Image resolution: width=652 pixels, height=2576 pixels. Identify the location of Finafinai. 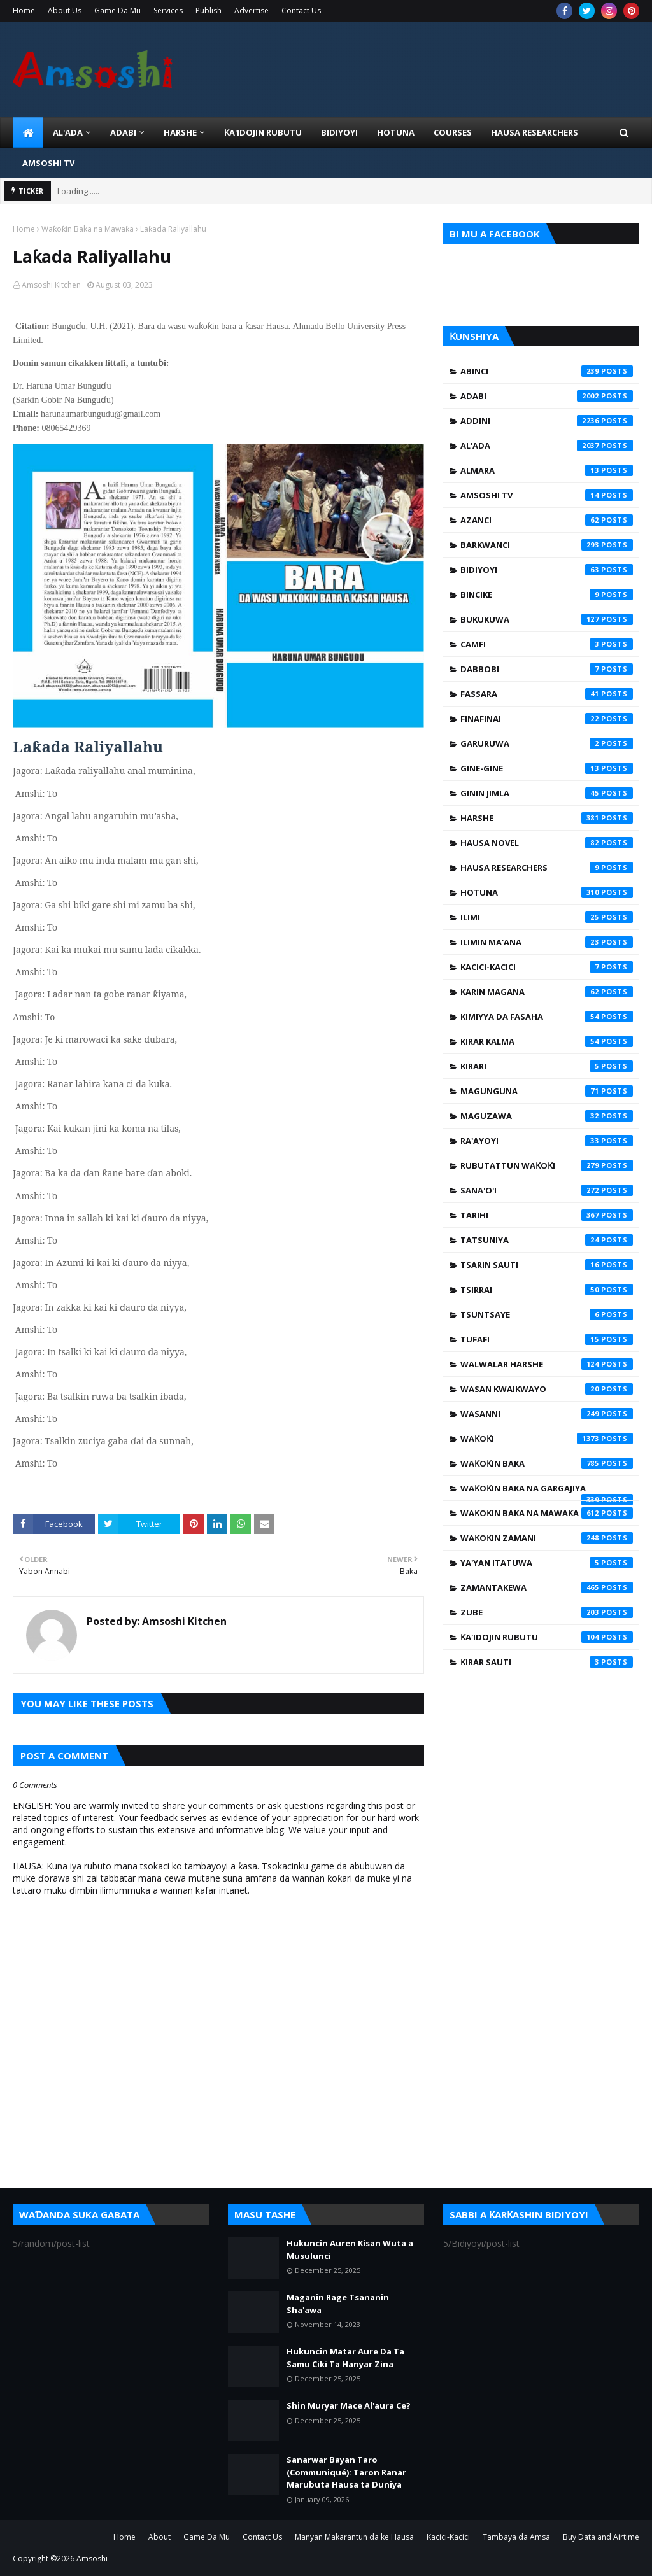
(546, 718).